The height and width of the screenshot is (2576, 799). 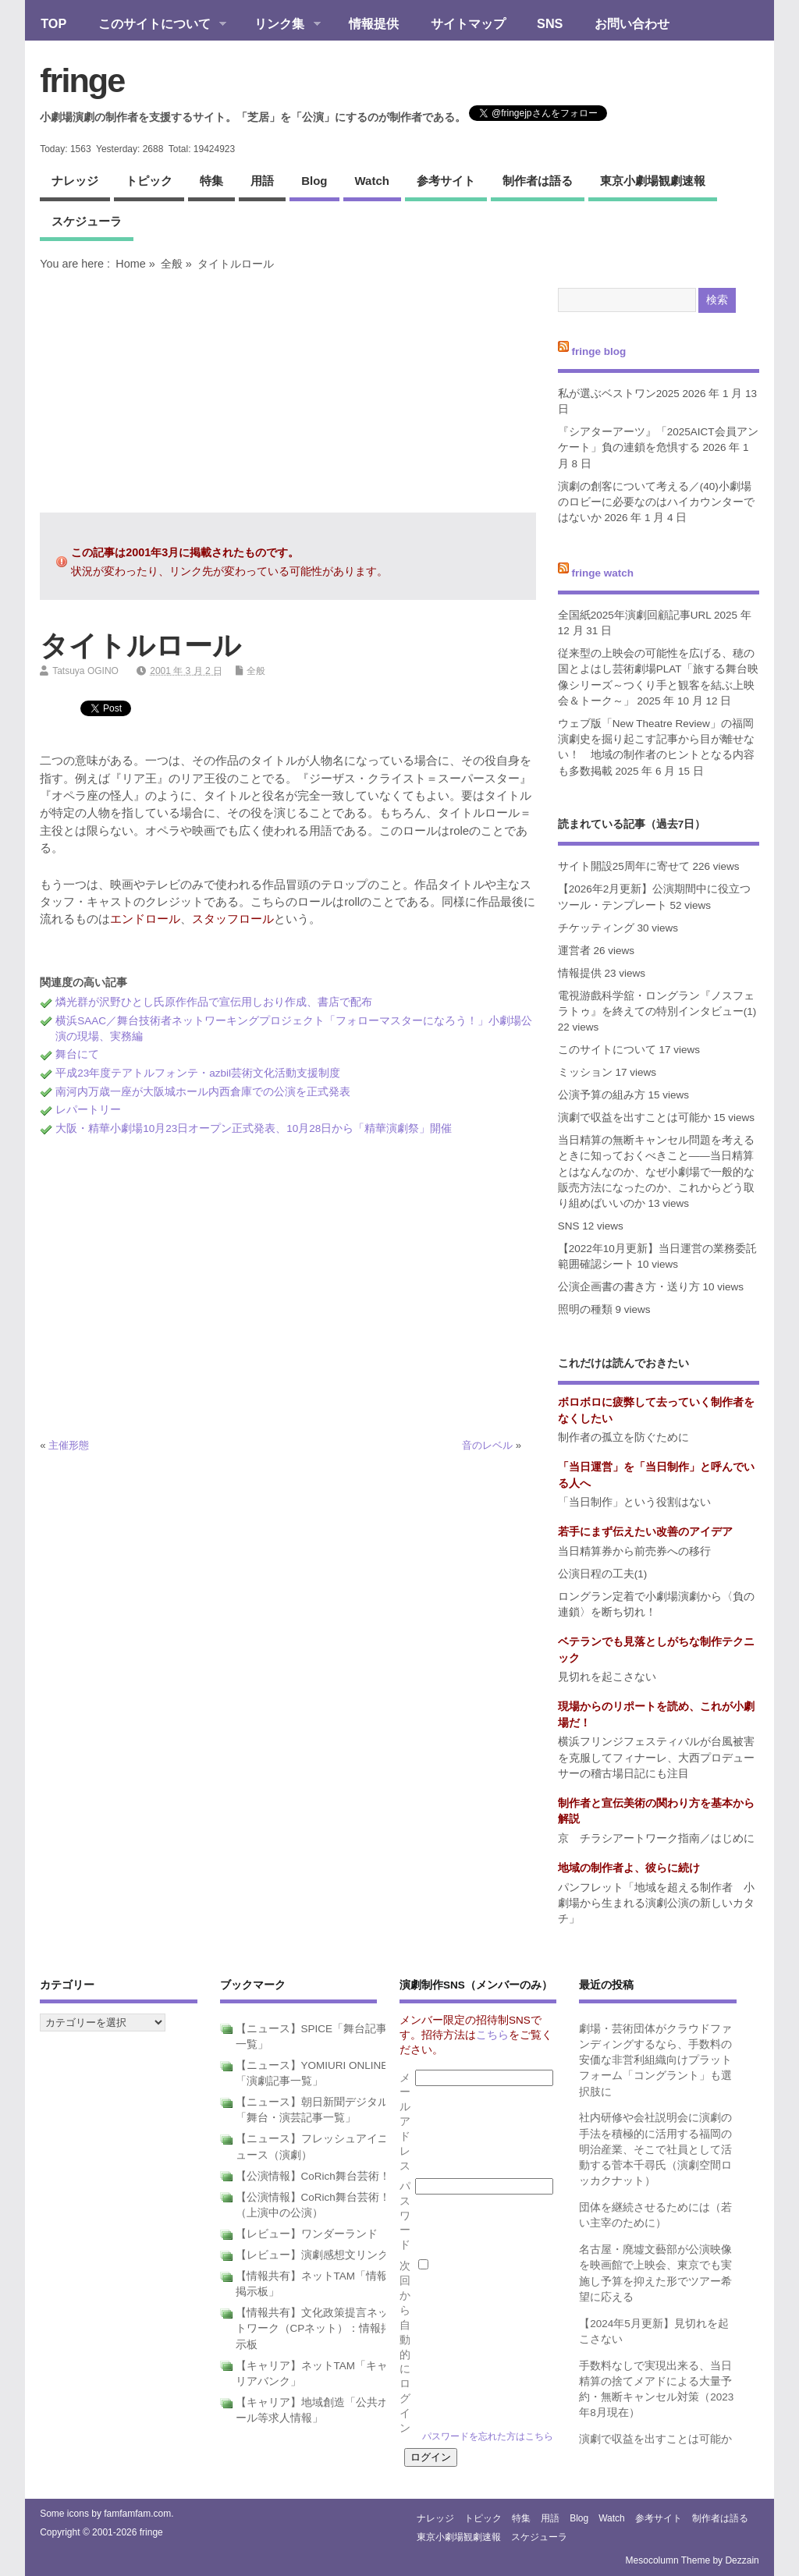 What do you see at coordinates (652, 180) in the screenshot?
I see `東京小劇場観劇速報` at bounding box center [652, 180].